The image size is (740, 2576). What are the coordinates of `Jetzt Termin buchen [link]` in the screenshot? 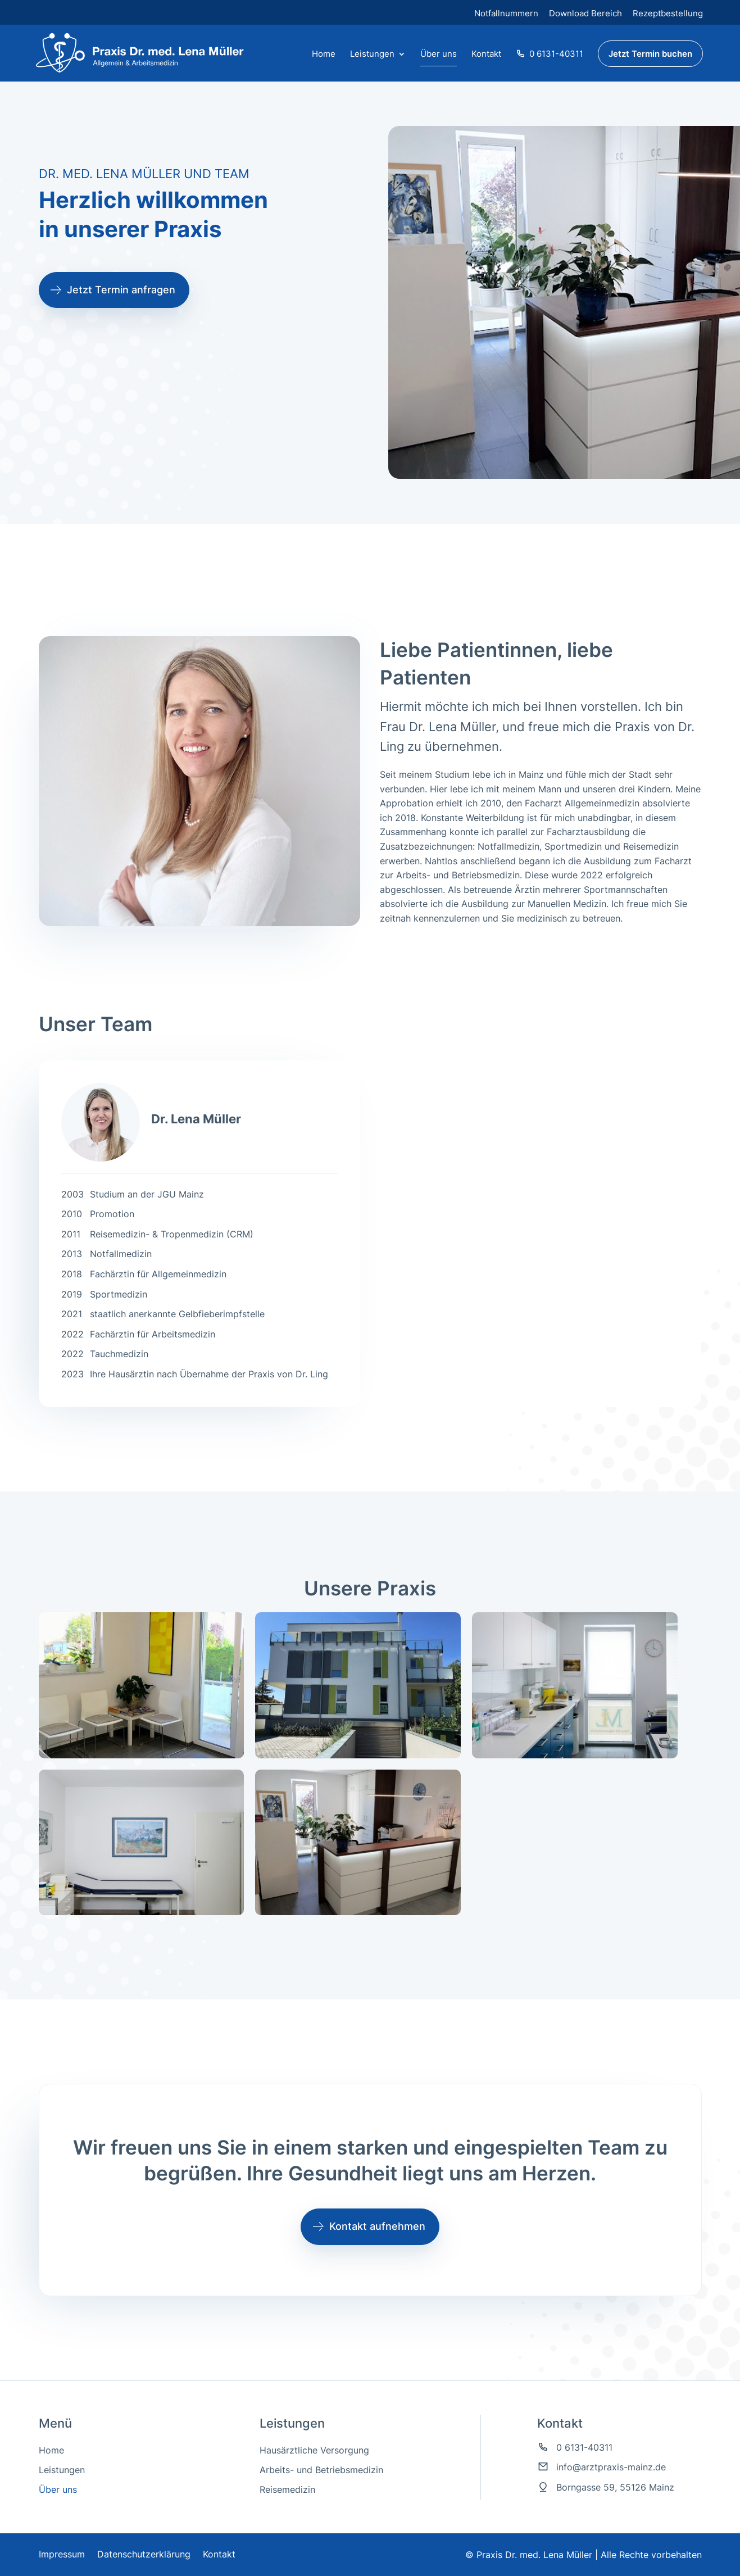 It's located at (650, 53).